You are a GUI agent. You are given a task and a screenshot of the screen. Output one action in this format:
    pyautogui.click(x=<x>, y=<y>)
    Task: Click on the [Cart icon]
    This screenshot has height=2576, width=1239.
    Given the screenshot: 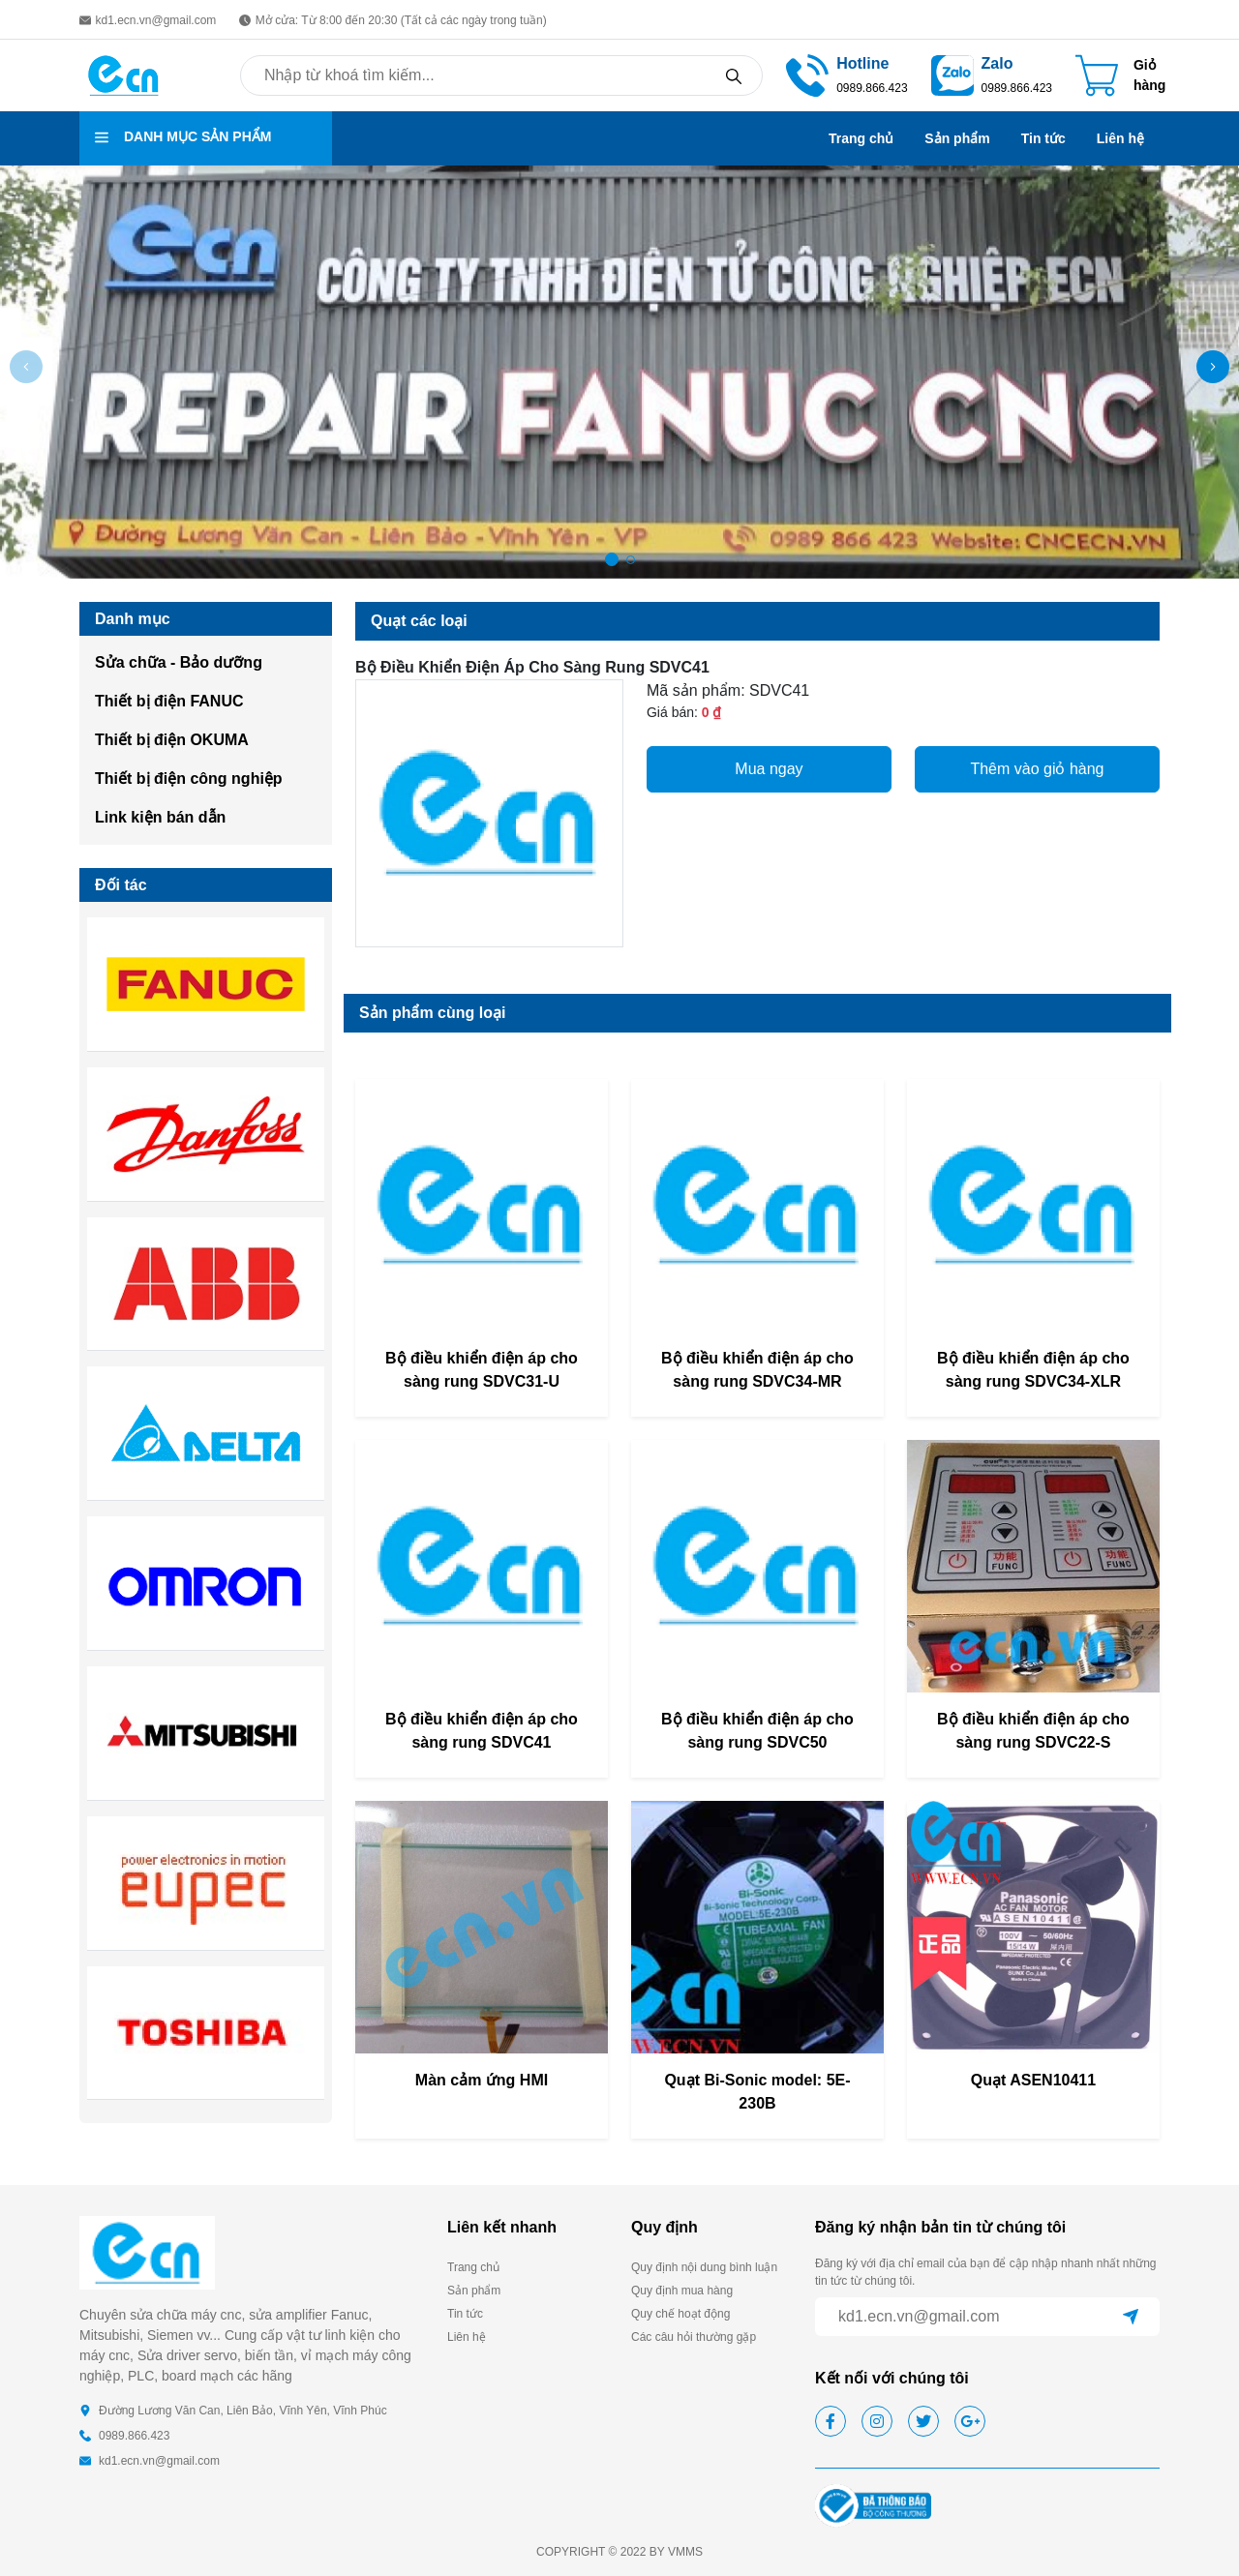 What is the action you would take?
    pyautogui.click(x=1120, y=75)
    